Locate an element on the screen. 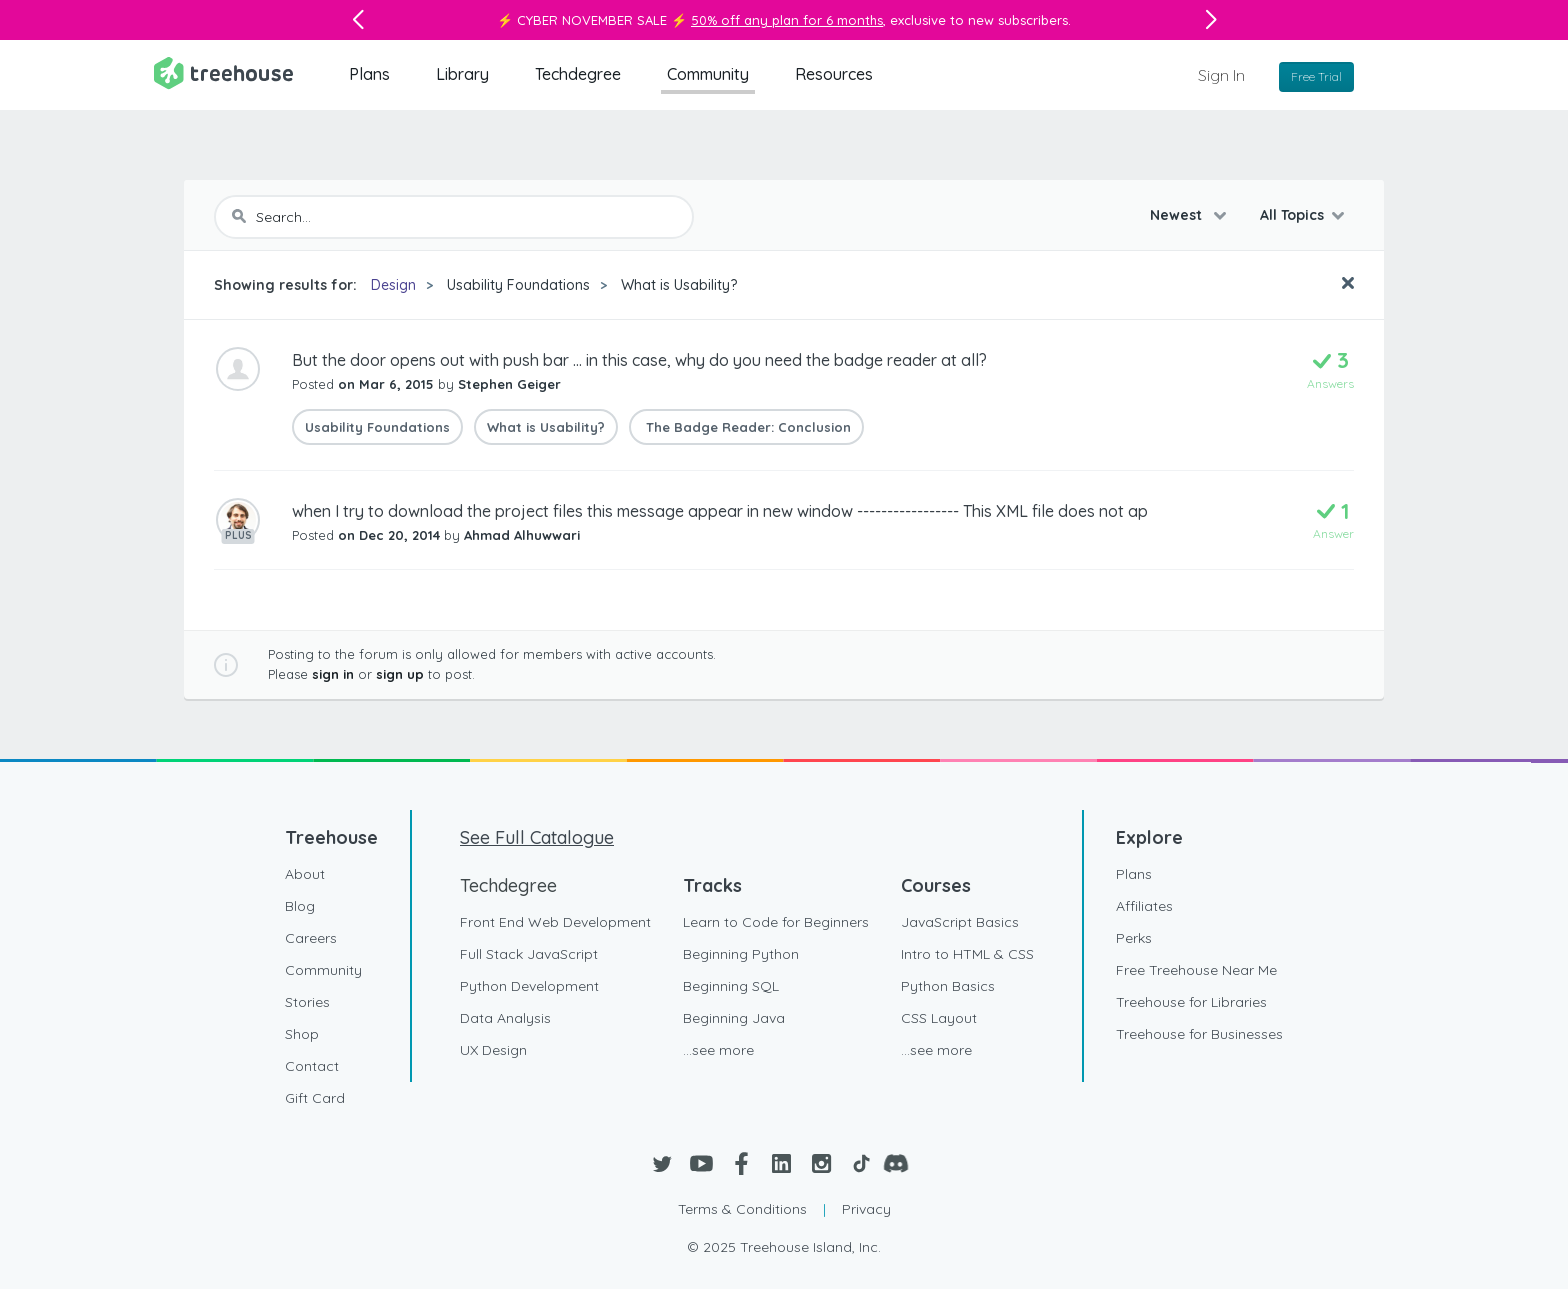 The width and height of the screenshot is (1568, 1289). Free Treehouse Near Me is located at coordinates (1196, 970).